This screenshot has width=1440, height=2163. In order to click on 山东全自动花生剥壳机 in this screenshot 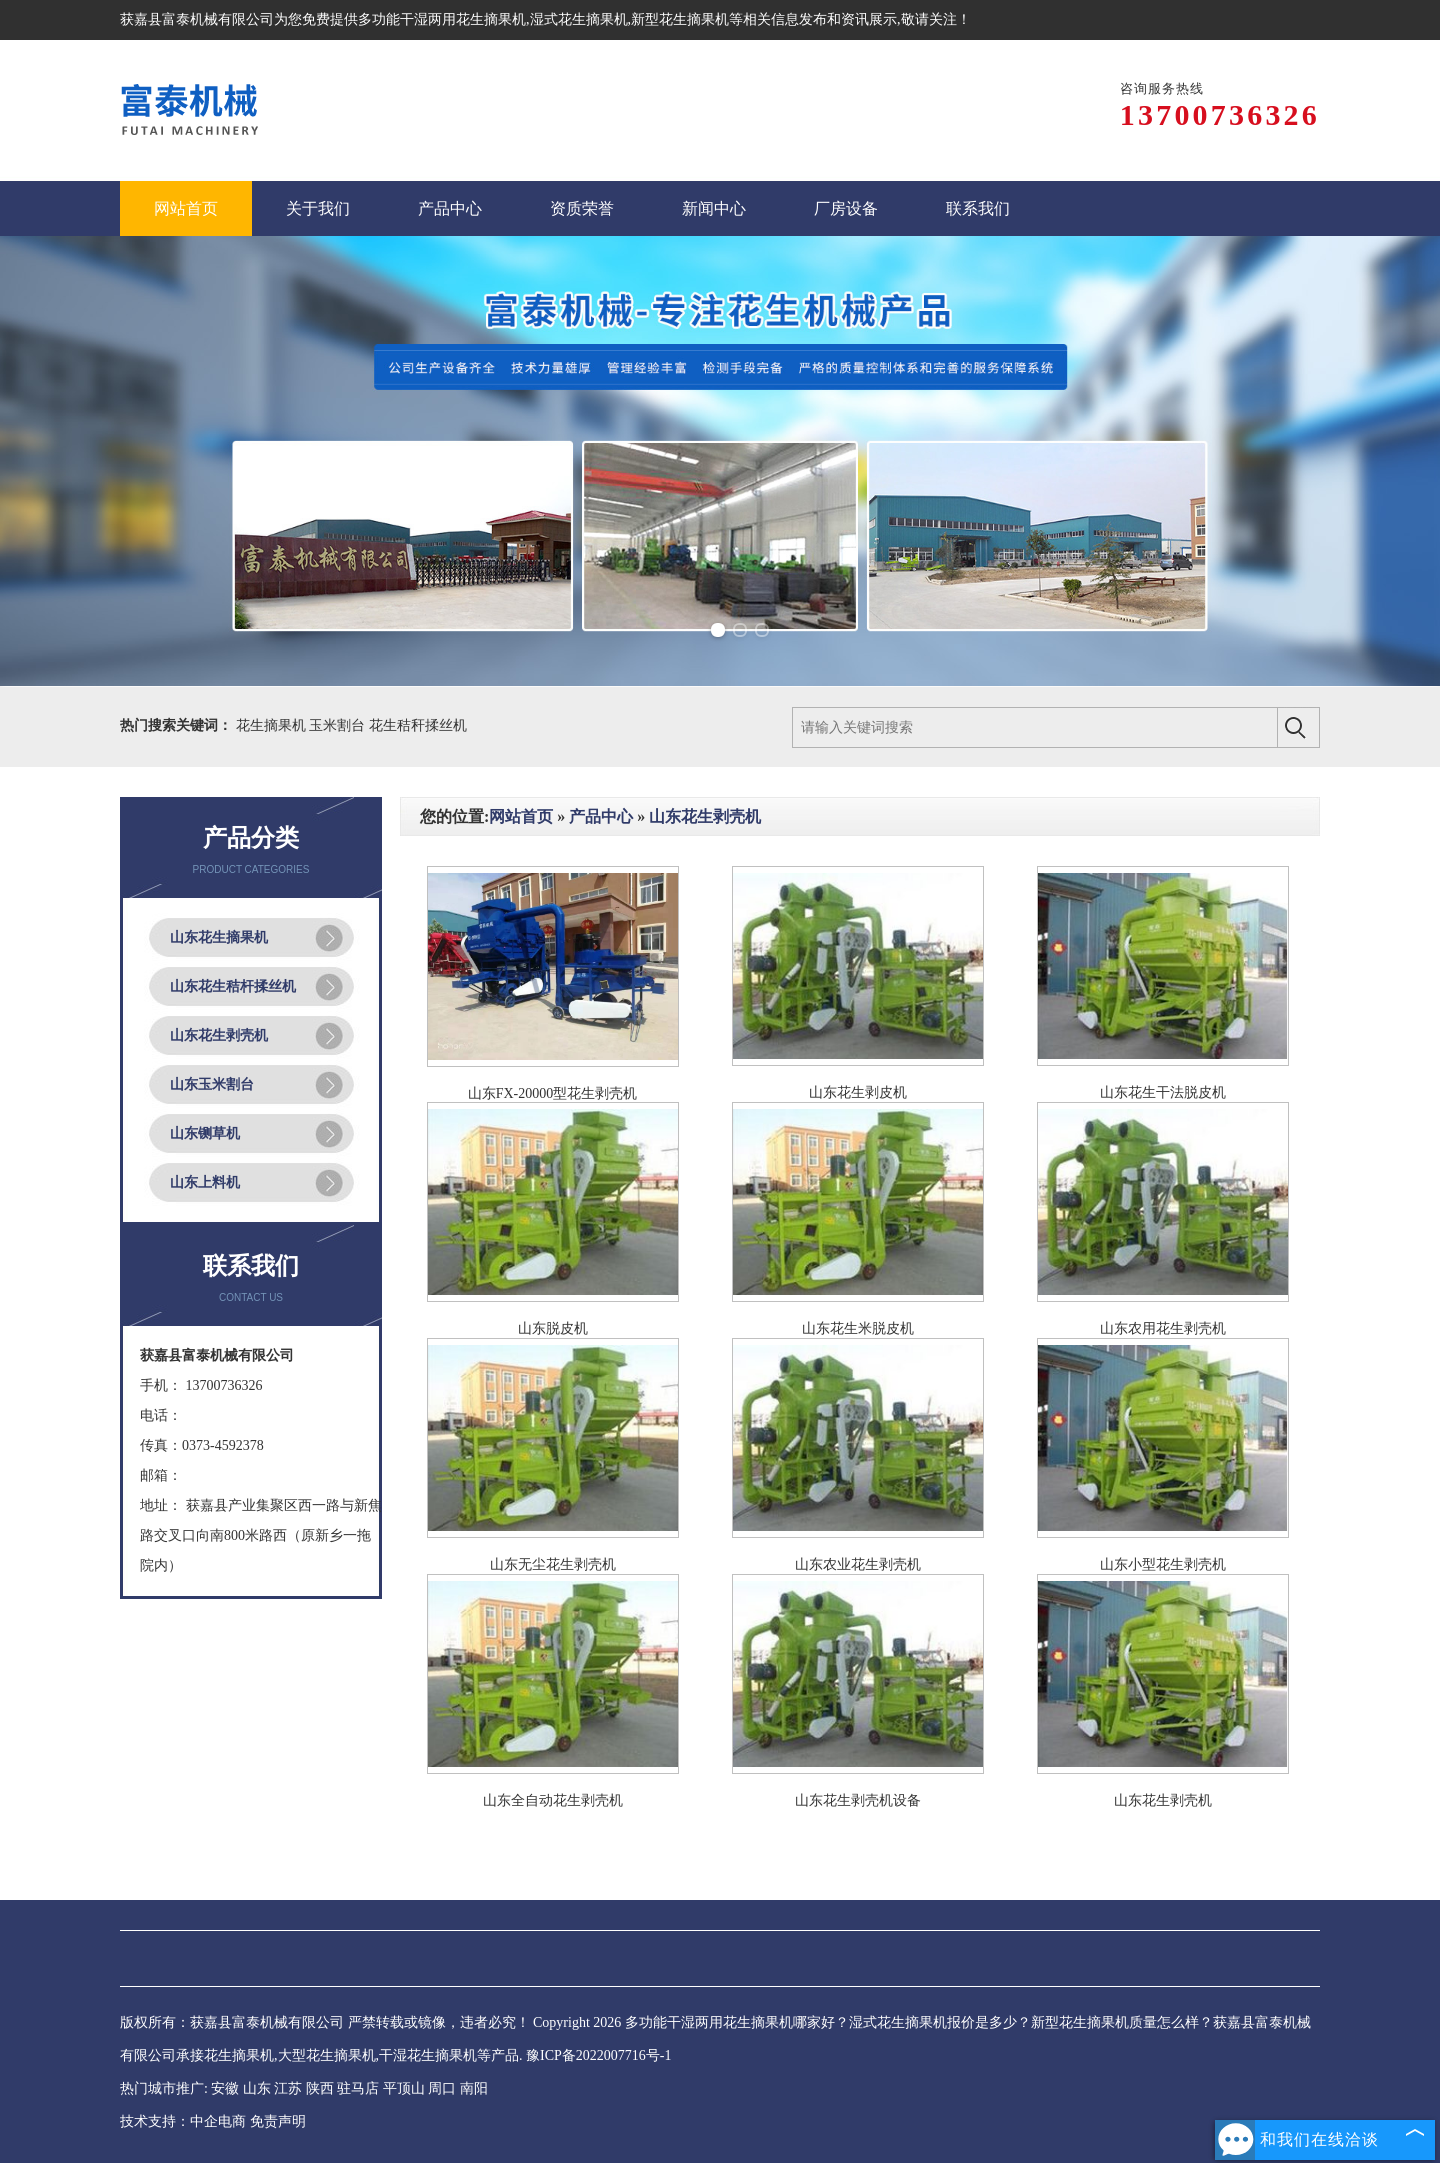, I will do `click(553, 1800)`.